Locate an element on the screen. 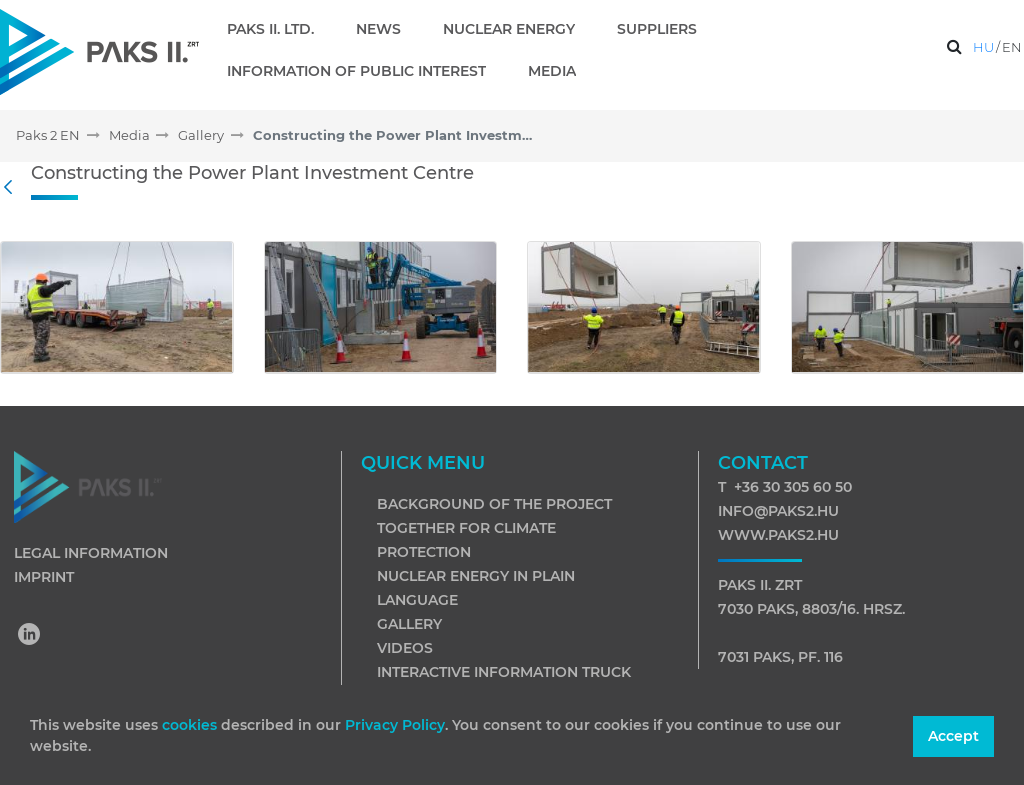  [menuitem] is located at coordinates (278, 29).